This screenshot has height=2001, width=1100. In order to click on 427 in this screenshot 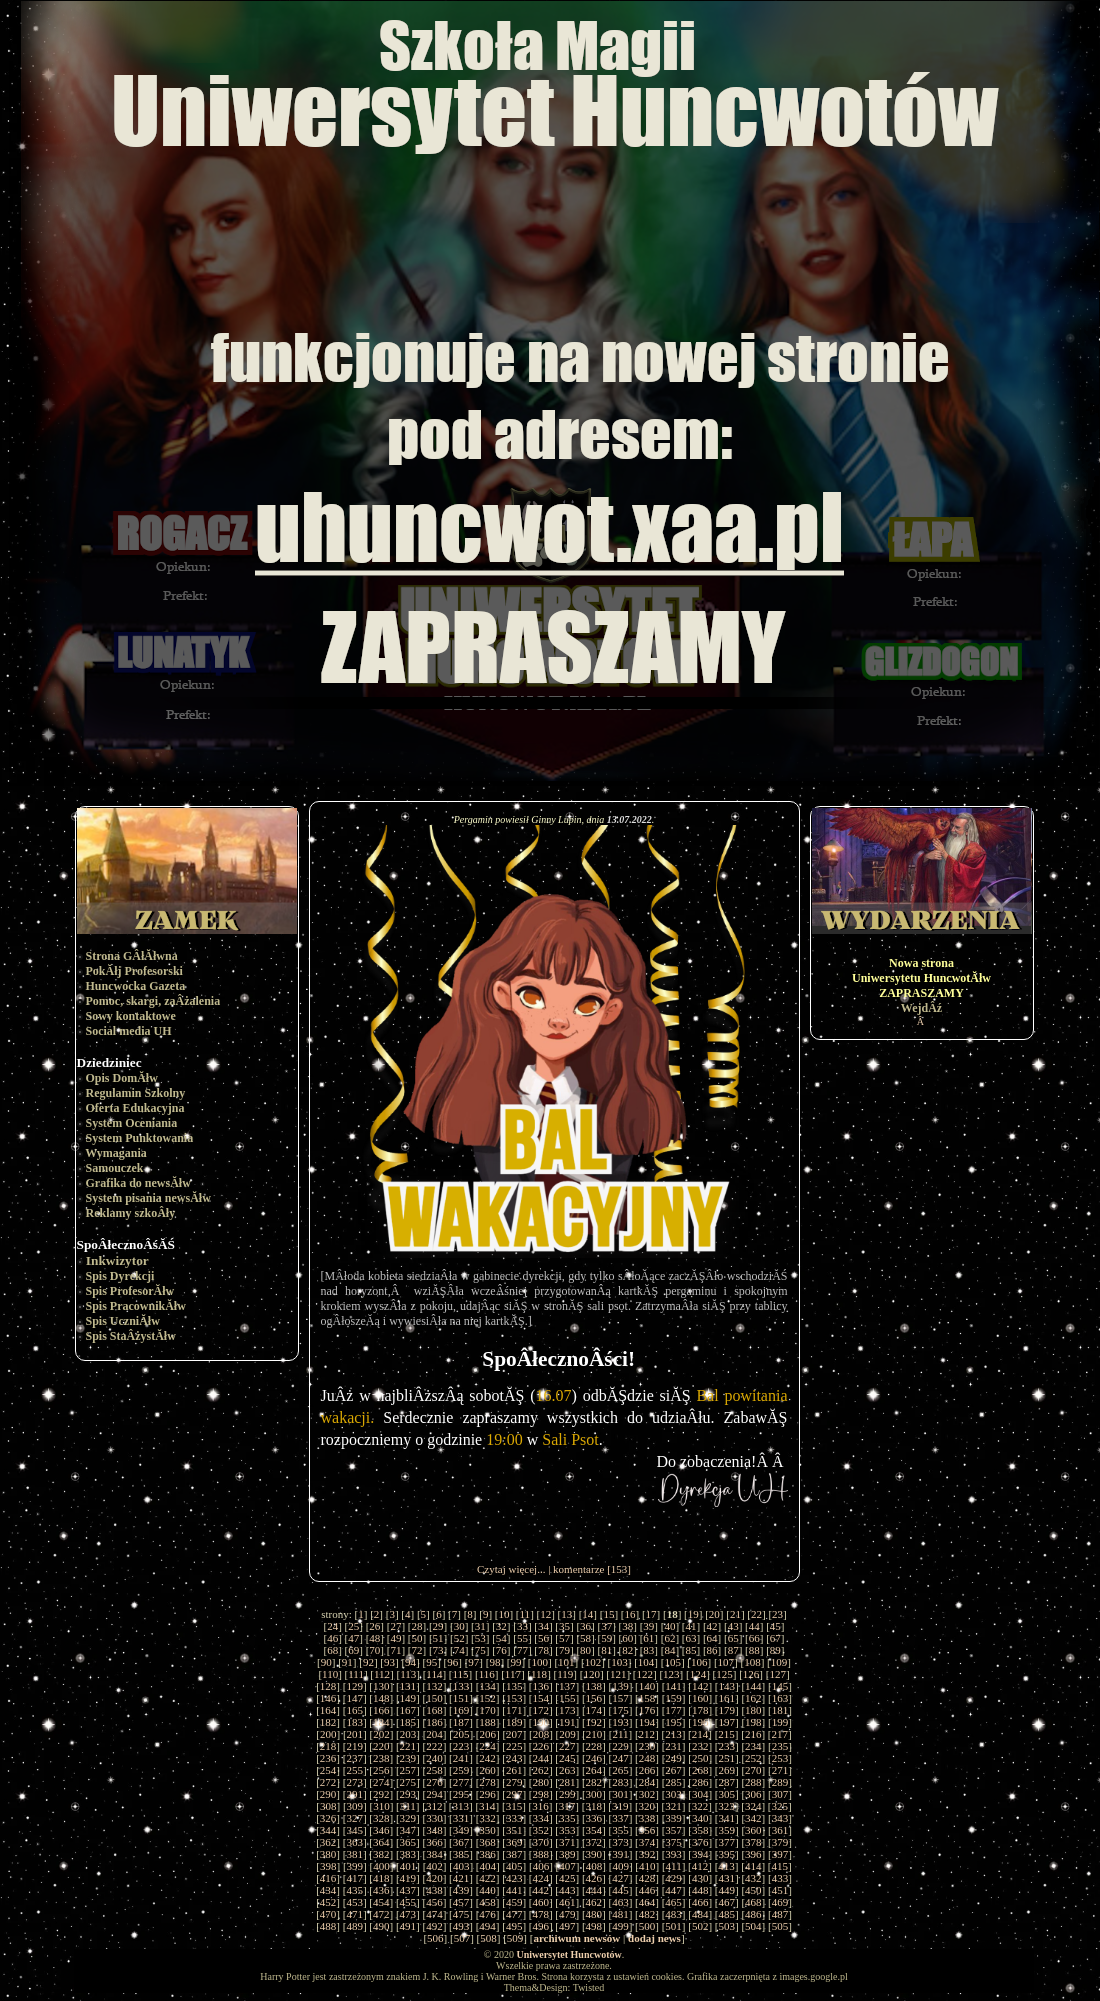, I will do `click(620, 1878)`.